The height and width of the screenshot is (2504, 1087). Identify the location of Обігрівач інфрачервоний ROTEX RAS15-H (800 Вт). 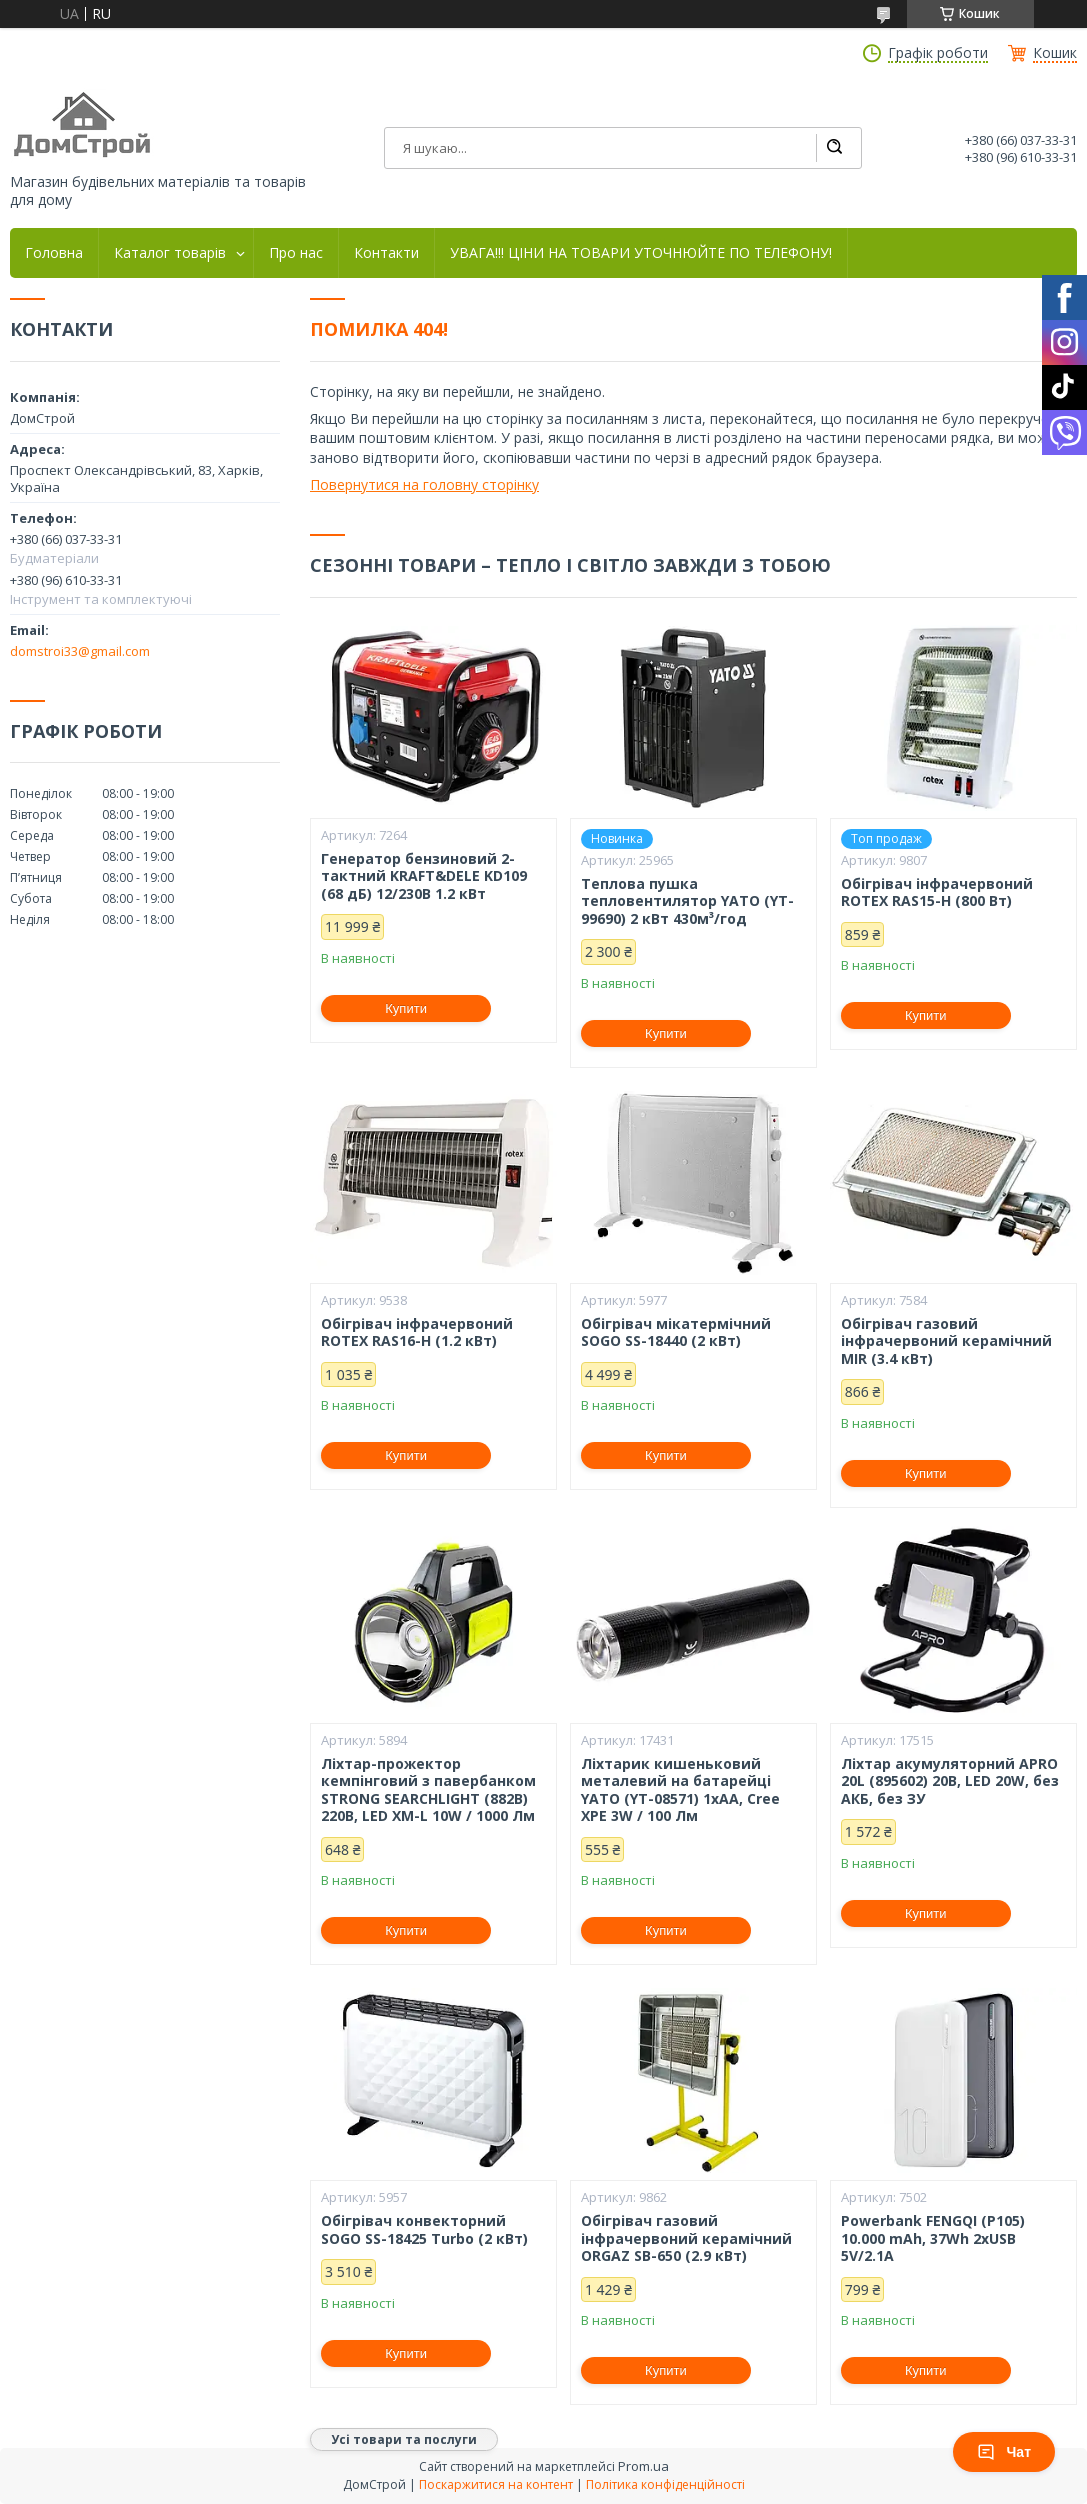
(937, 892).